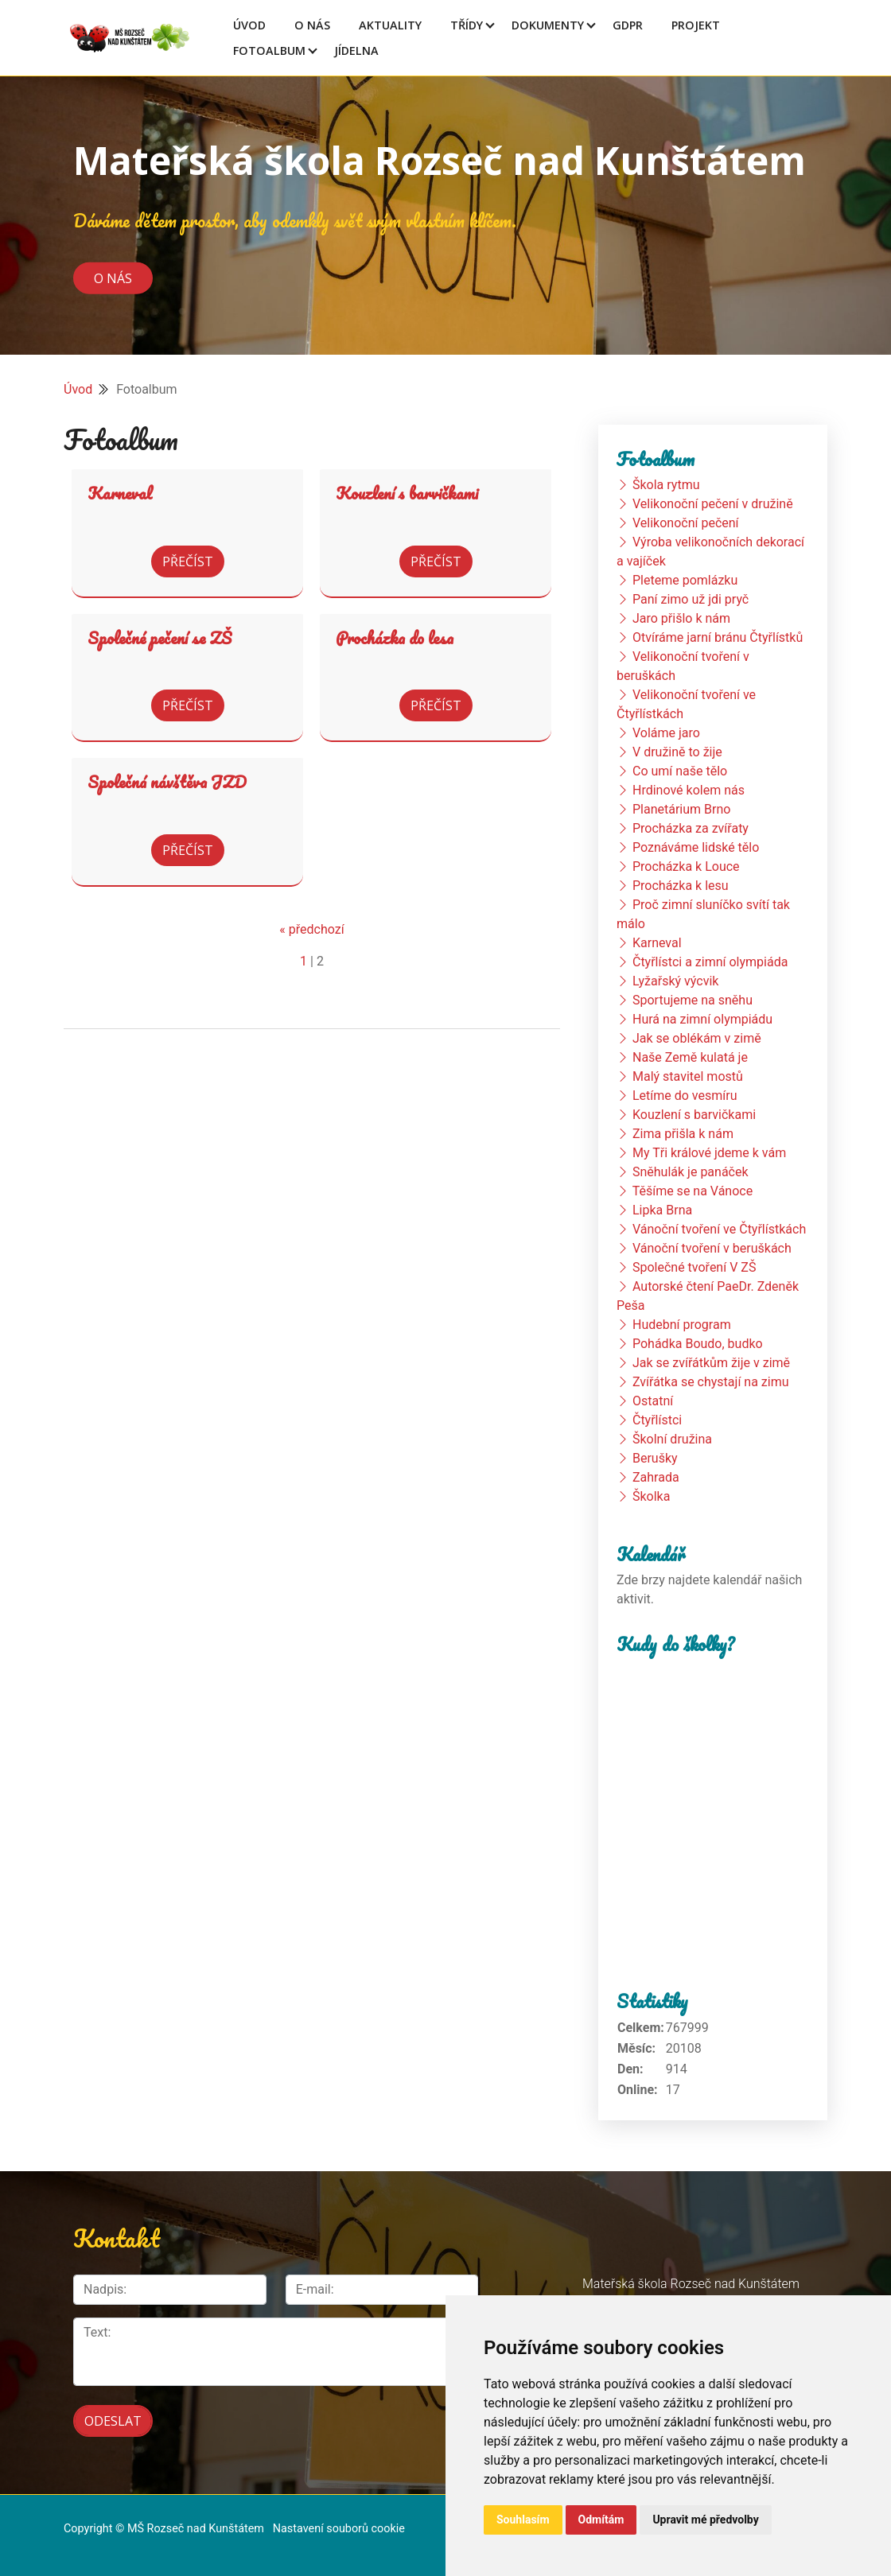  Describe the element at coordinates (269, 50) in the screenshot. I see `Fotoalbum` at that location.